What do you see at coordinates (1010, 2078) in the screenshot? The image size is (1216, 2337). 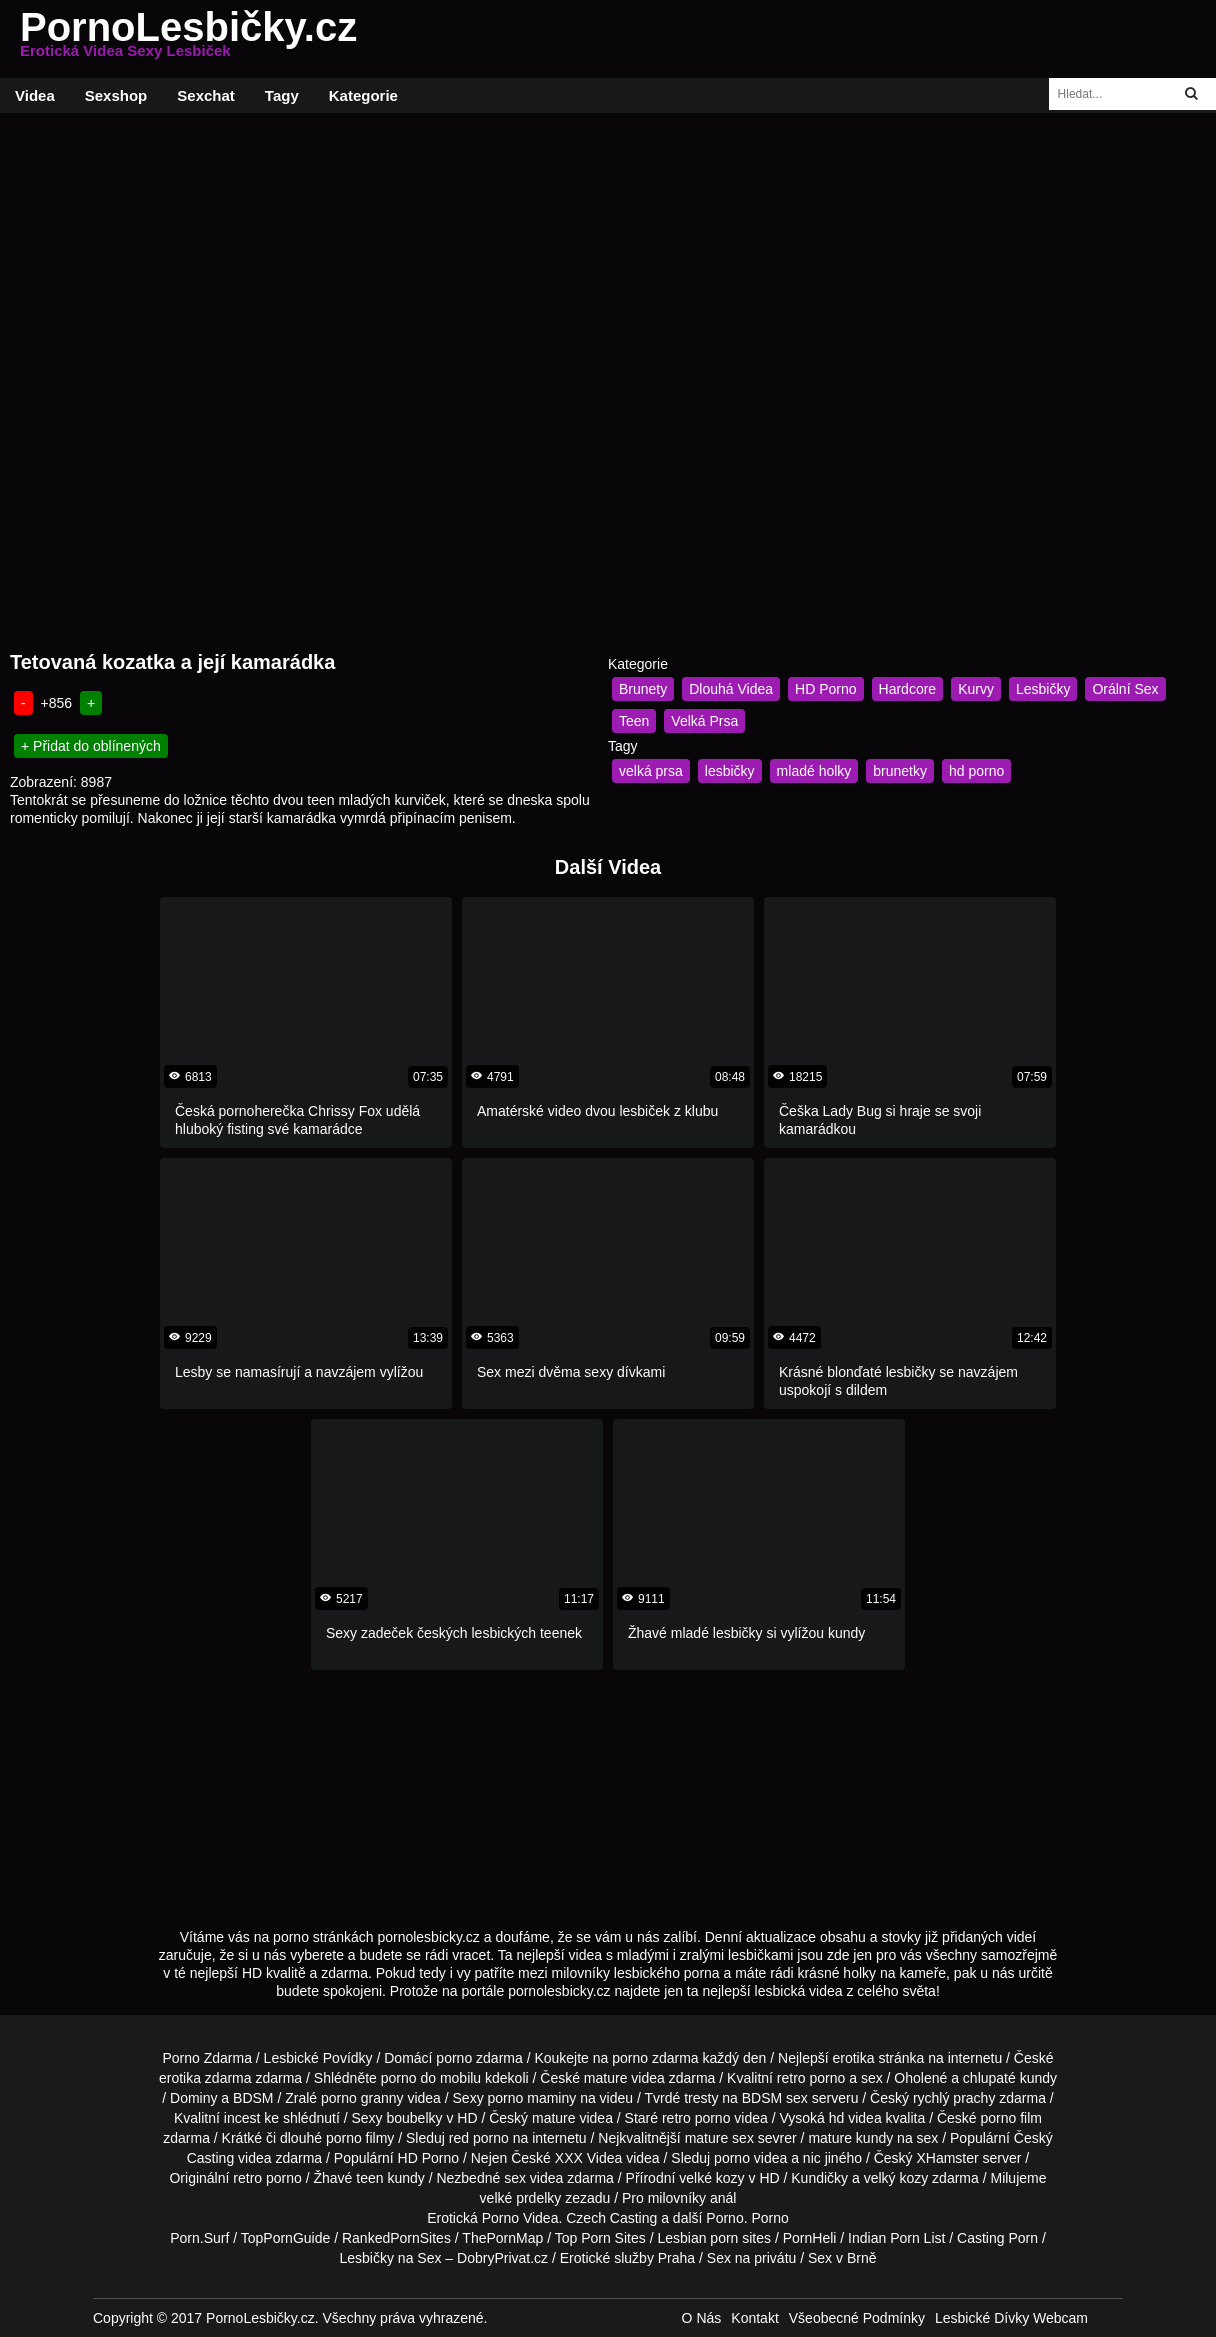 I see `chlupaté kundy` at bounding box center [1010, 2078].